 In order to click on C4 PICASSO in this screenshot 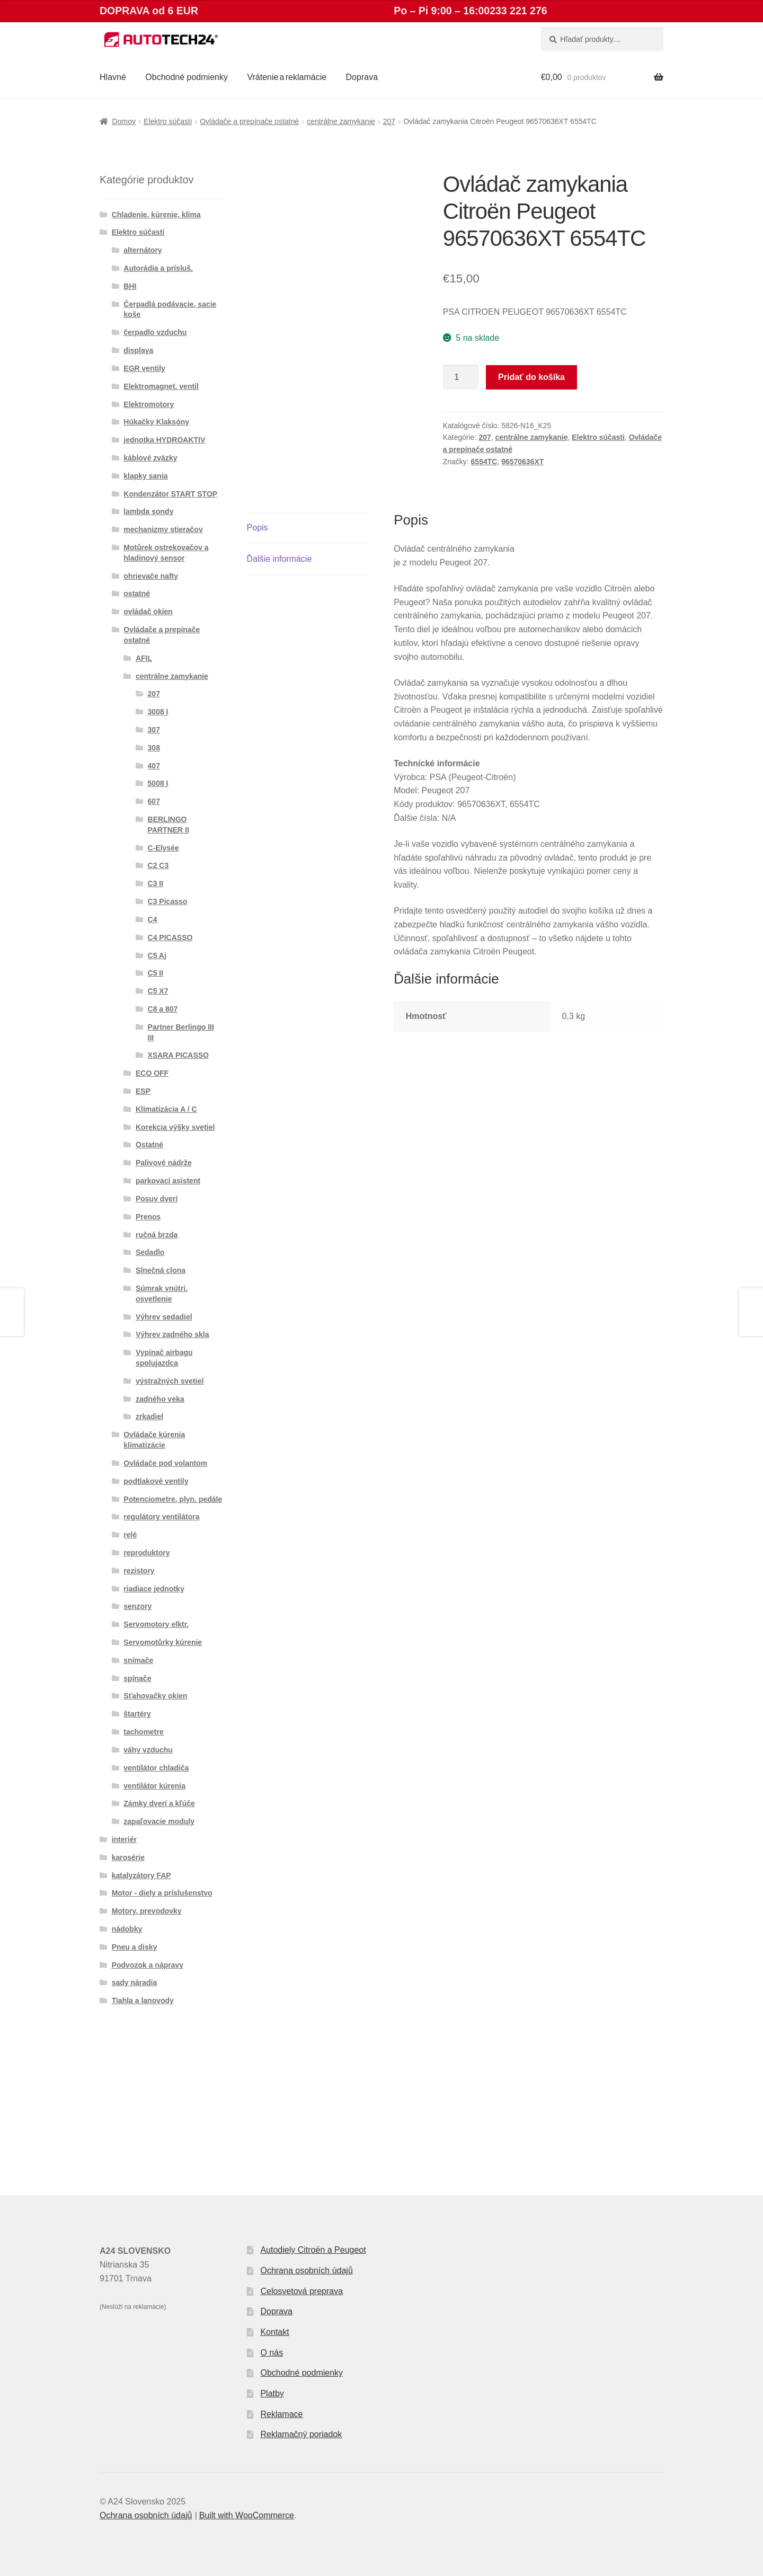, I will do `click(170, 937)`.